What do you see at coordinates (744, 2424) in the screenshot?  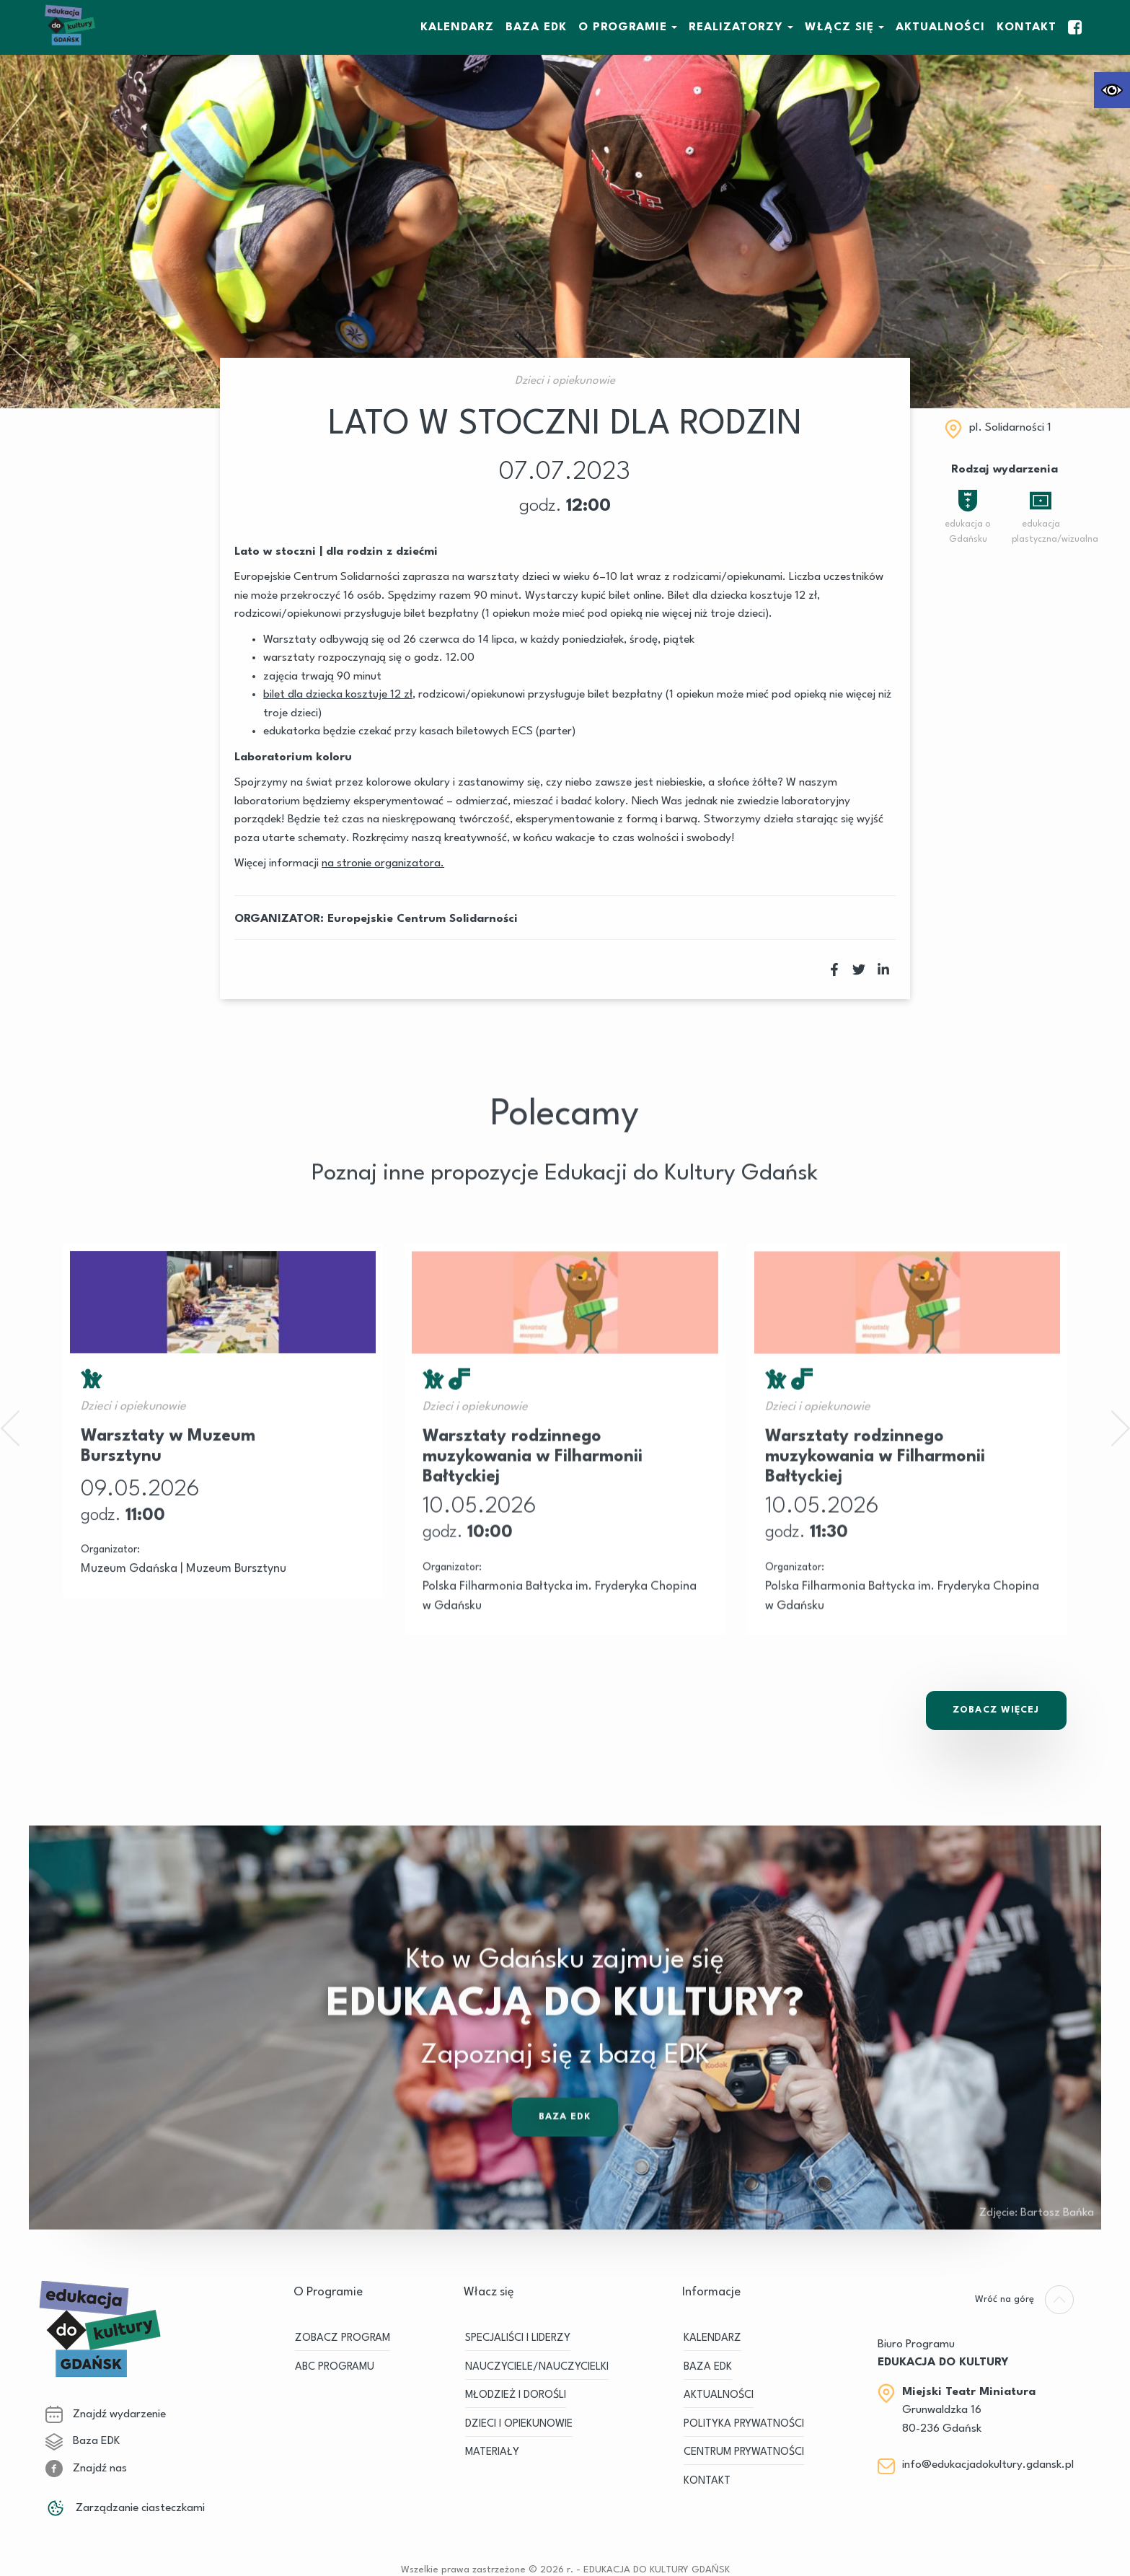 I see `Polityka prywatności [link]` at bounding box center [744, 2424].